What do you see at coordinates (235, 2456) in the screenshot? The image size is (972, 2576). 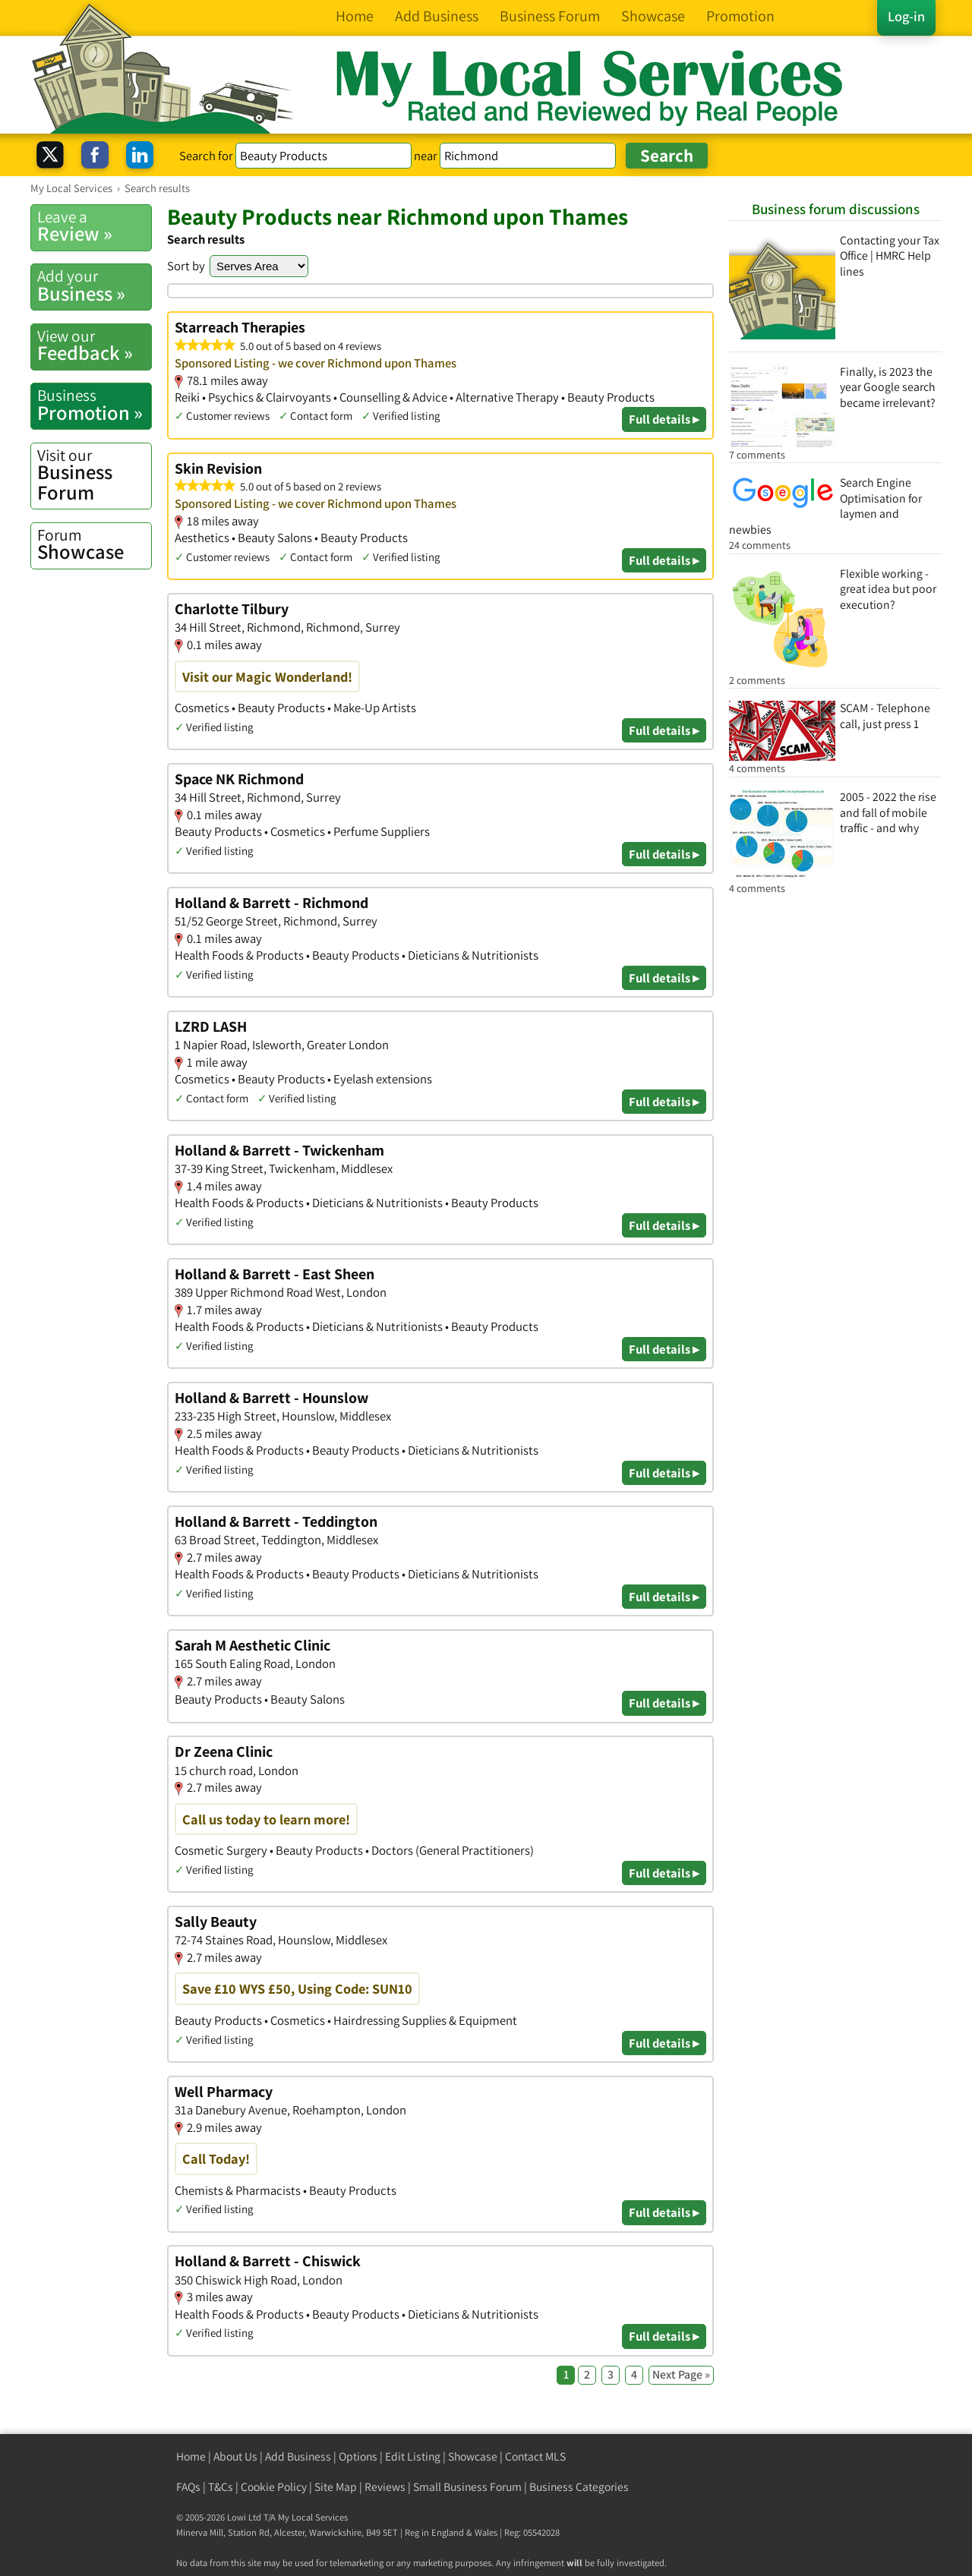 I see `About Us` at bounding box center [235, 2456].